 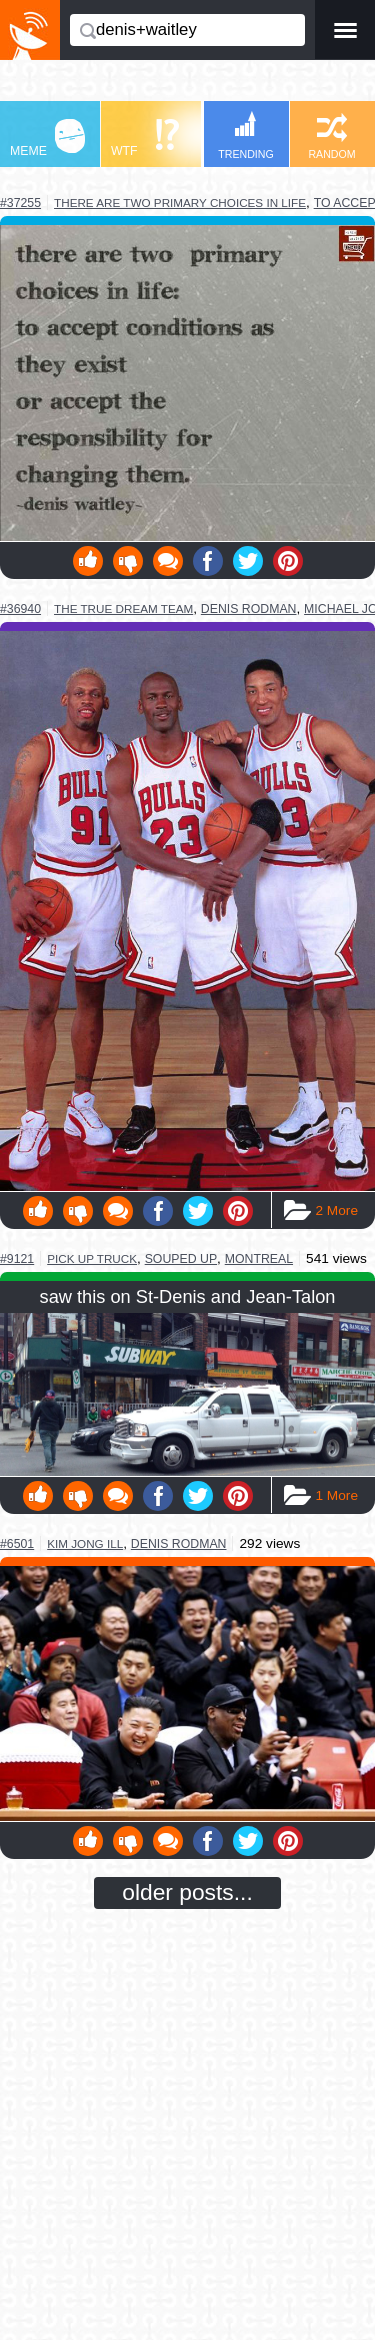 I want to click on #6501, so click(x=17, y=1544).